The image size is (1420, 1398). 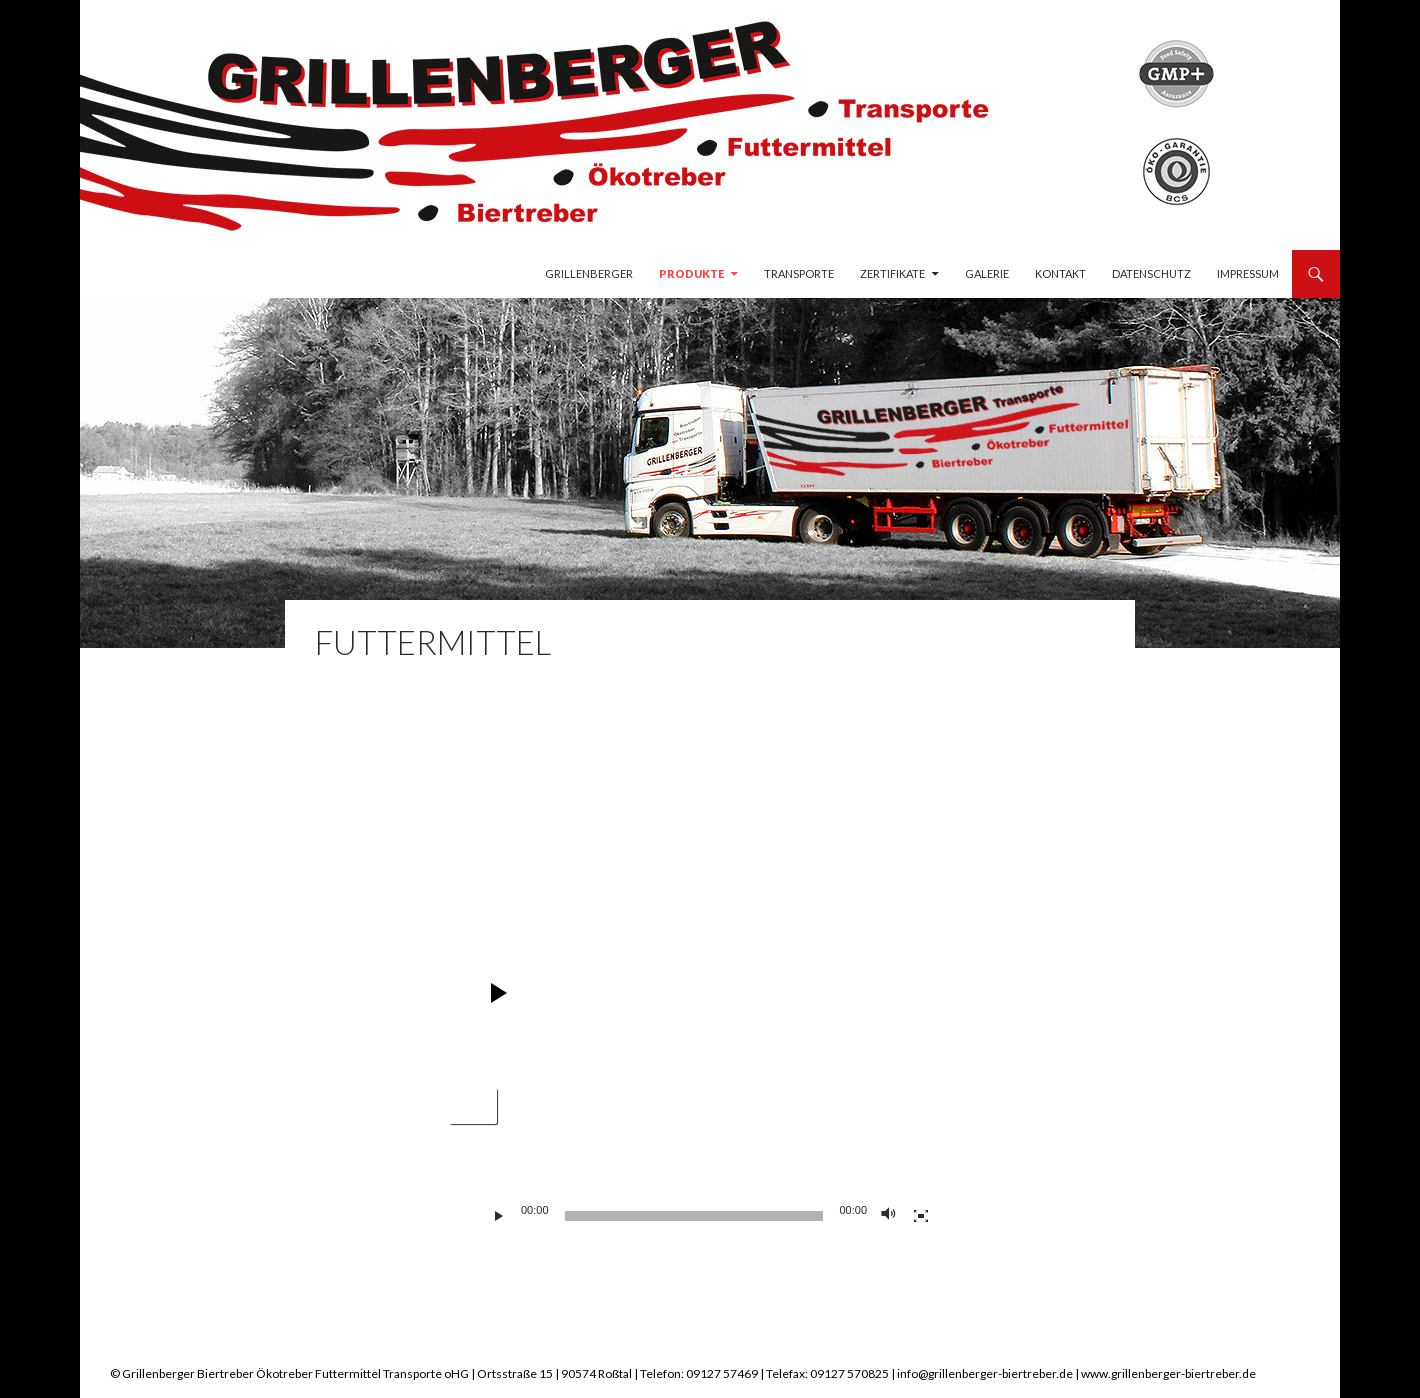 I want to click on [button], so click(x=473, y=1106).